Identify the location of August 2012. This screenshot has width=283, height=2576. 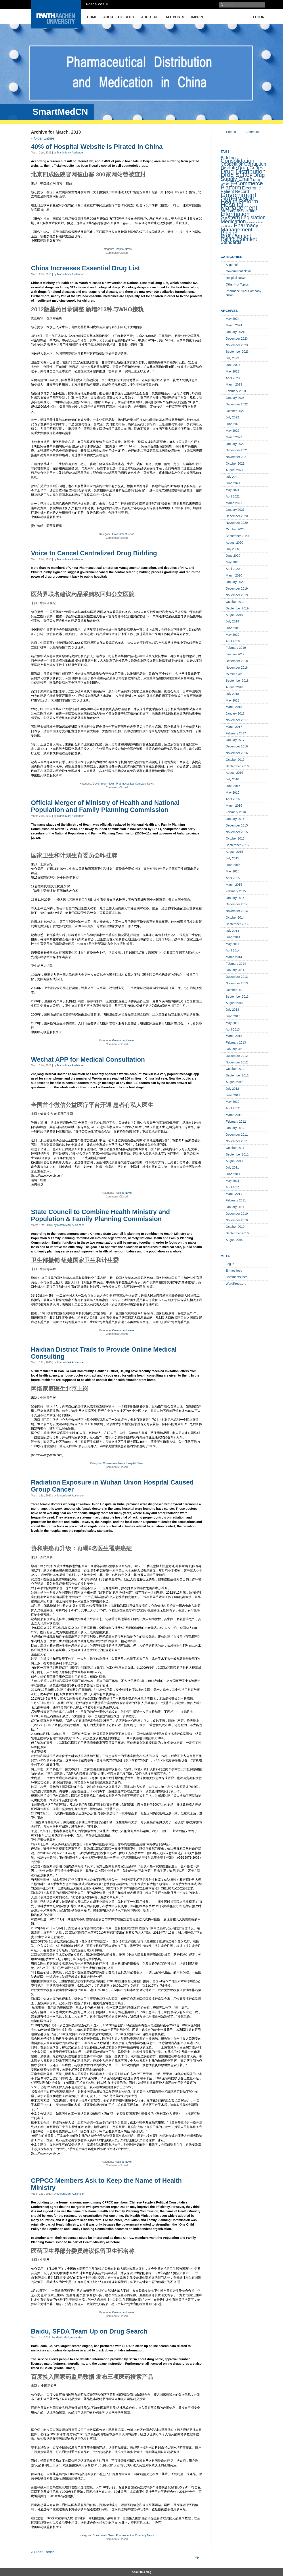
(234, 1082).